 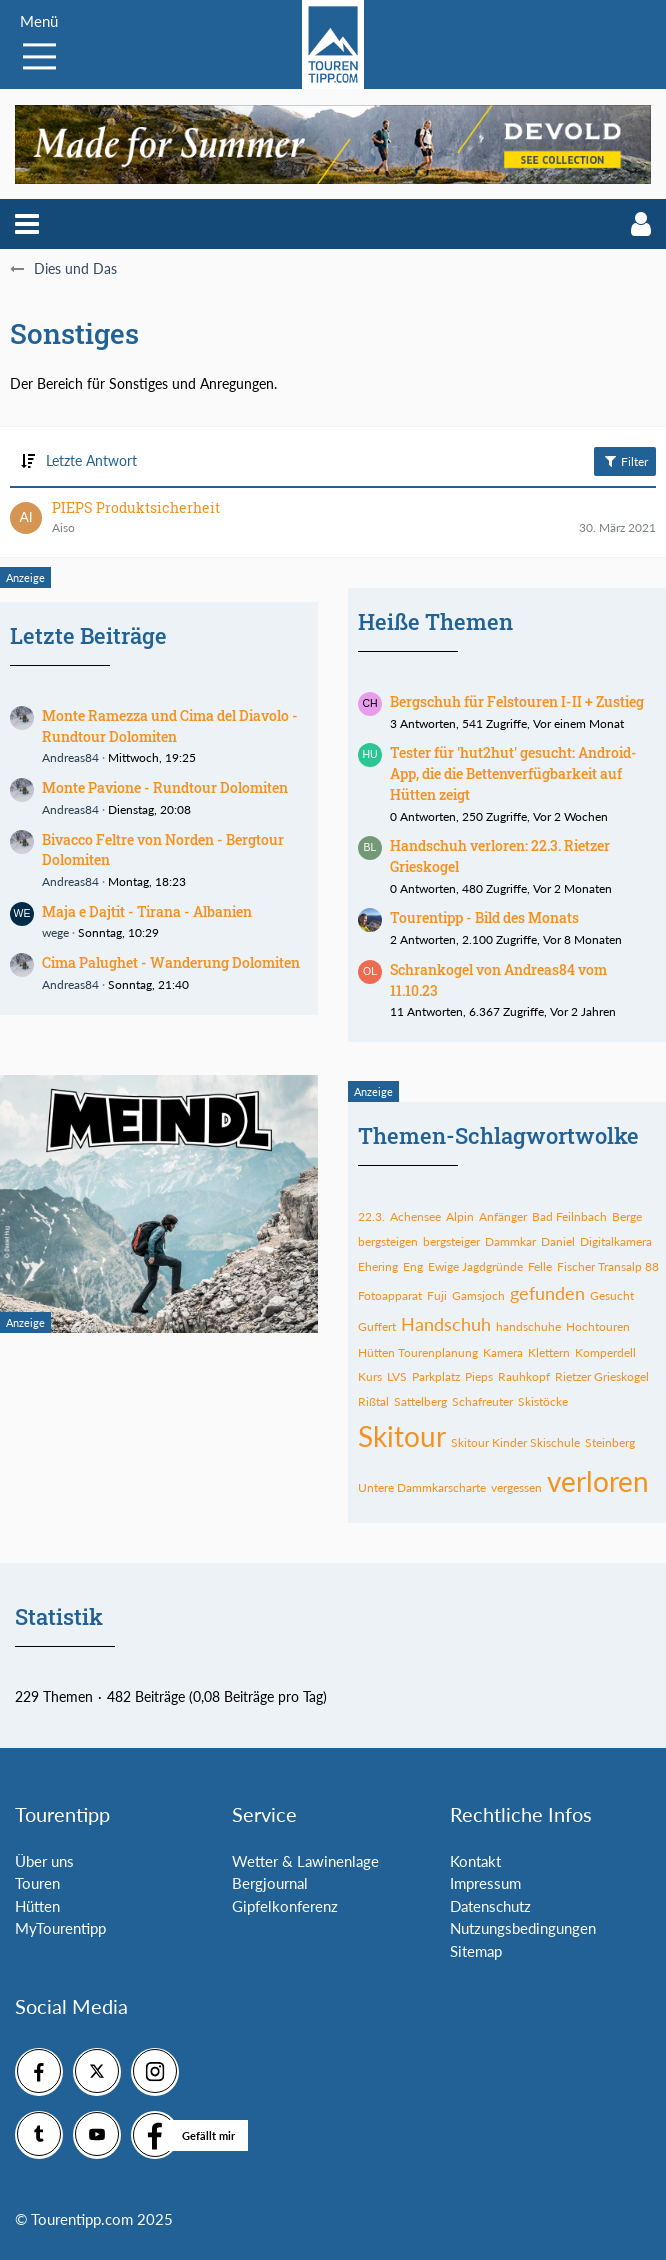 I want to click on Tourentipp - Bild des Monats, so click(x=484, y=917).